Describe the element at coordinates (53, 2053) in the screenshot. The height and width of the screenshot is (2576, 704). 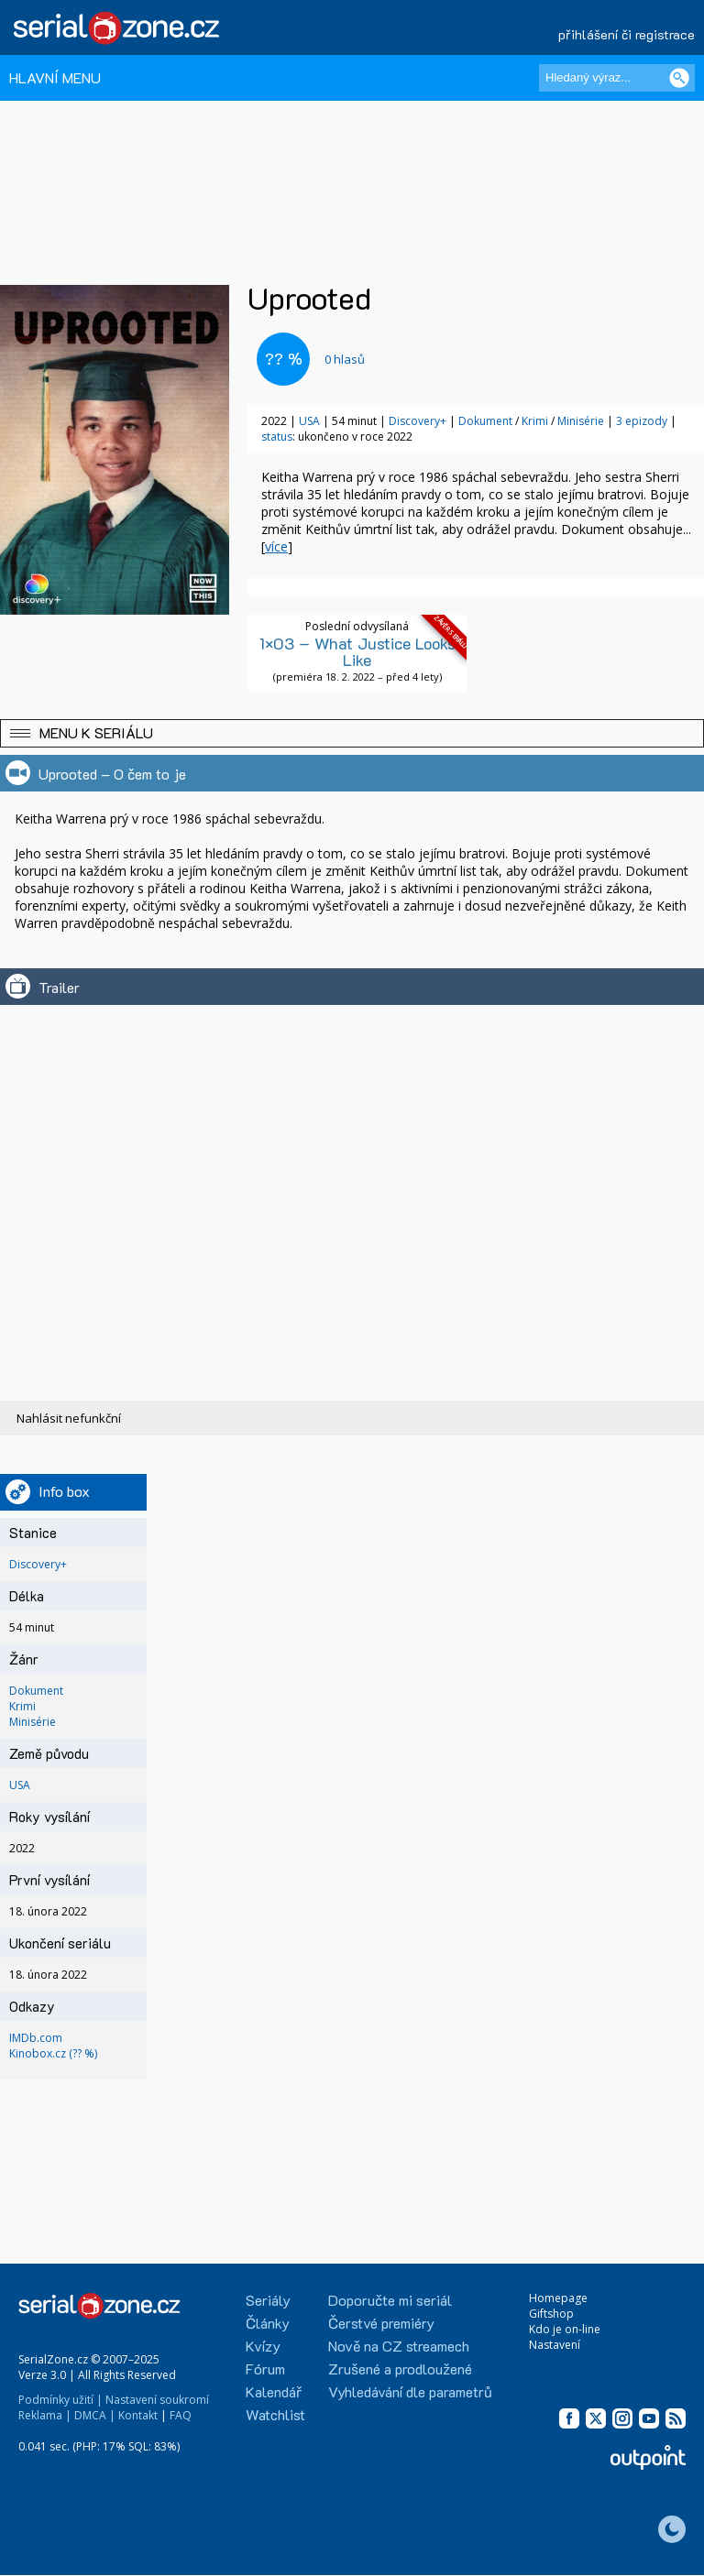
I see `Kinobox.cz (?? %)` at that location.